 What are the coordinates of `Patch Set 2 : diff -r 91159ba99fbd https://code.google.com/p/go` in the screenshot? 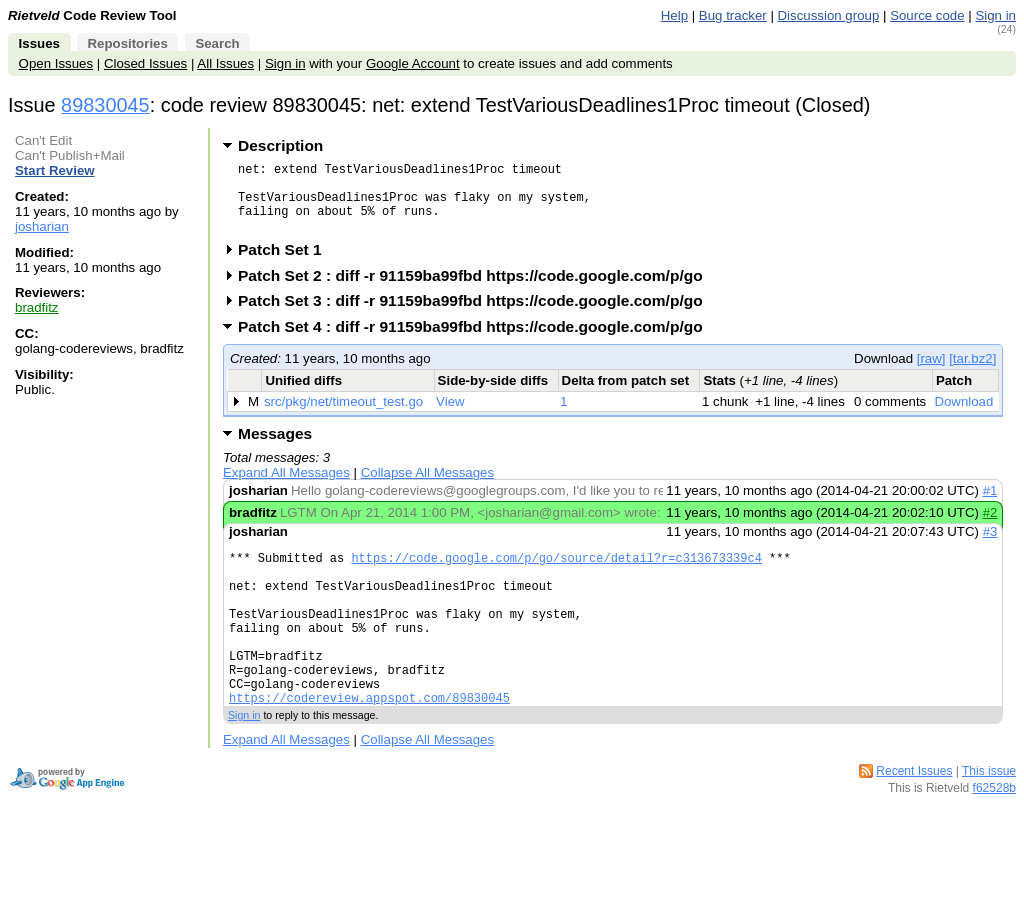 It's located at (477, 290).